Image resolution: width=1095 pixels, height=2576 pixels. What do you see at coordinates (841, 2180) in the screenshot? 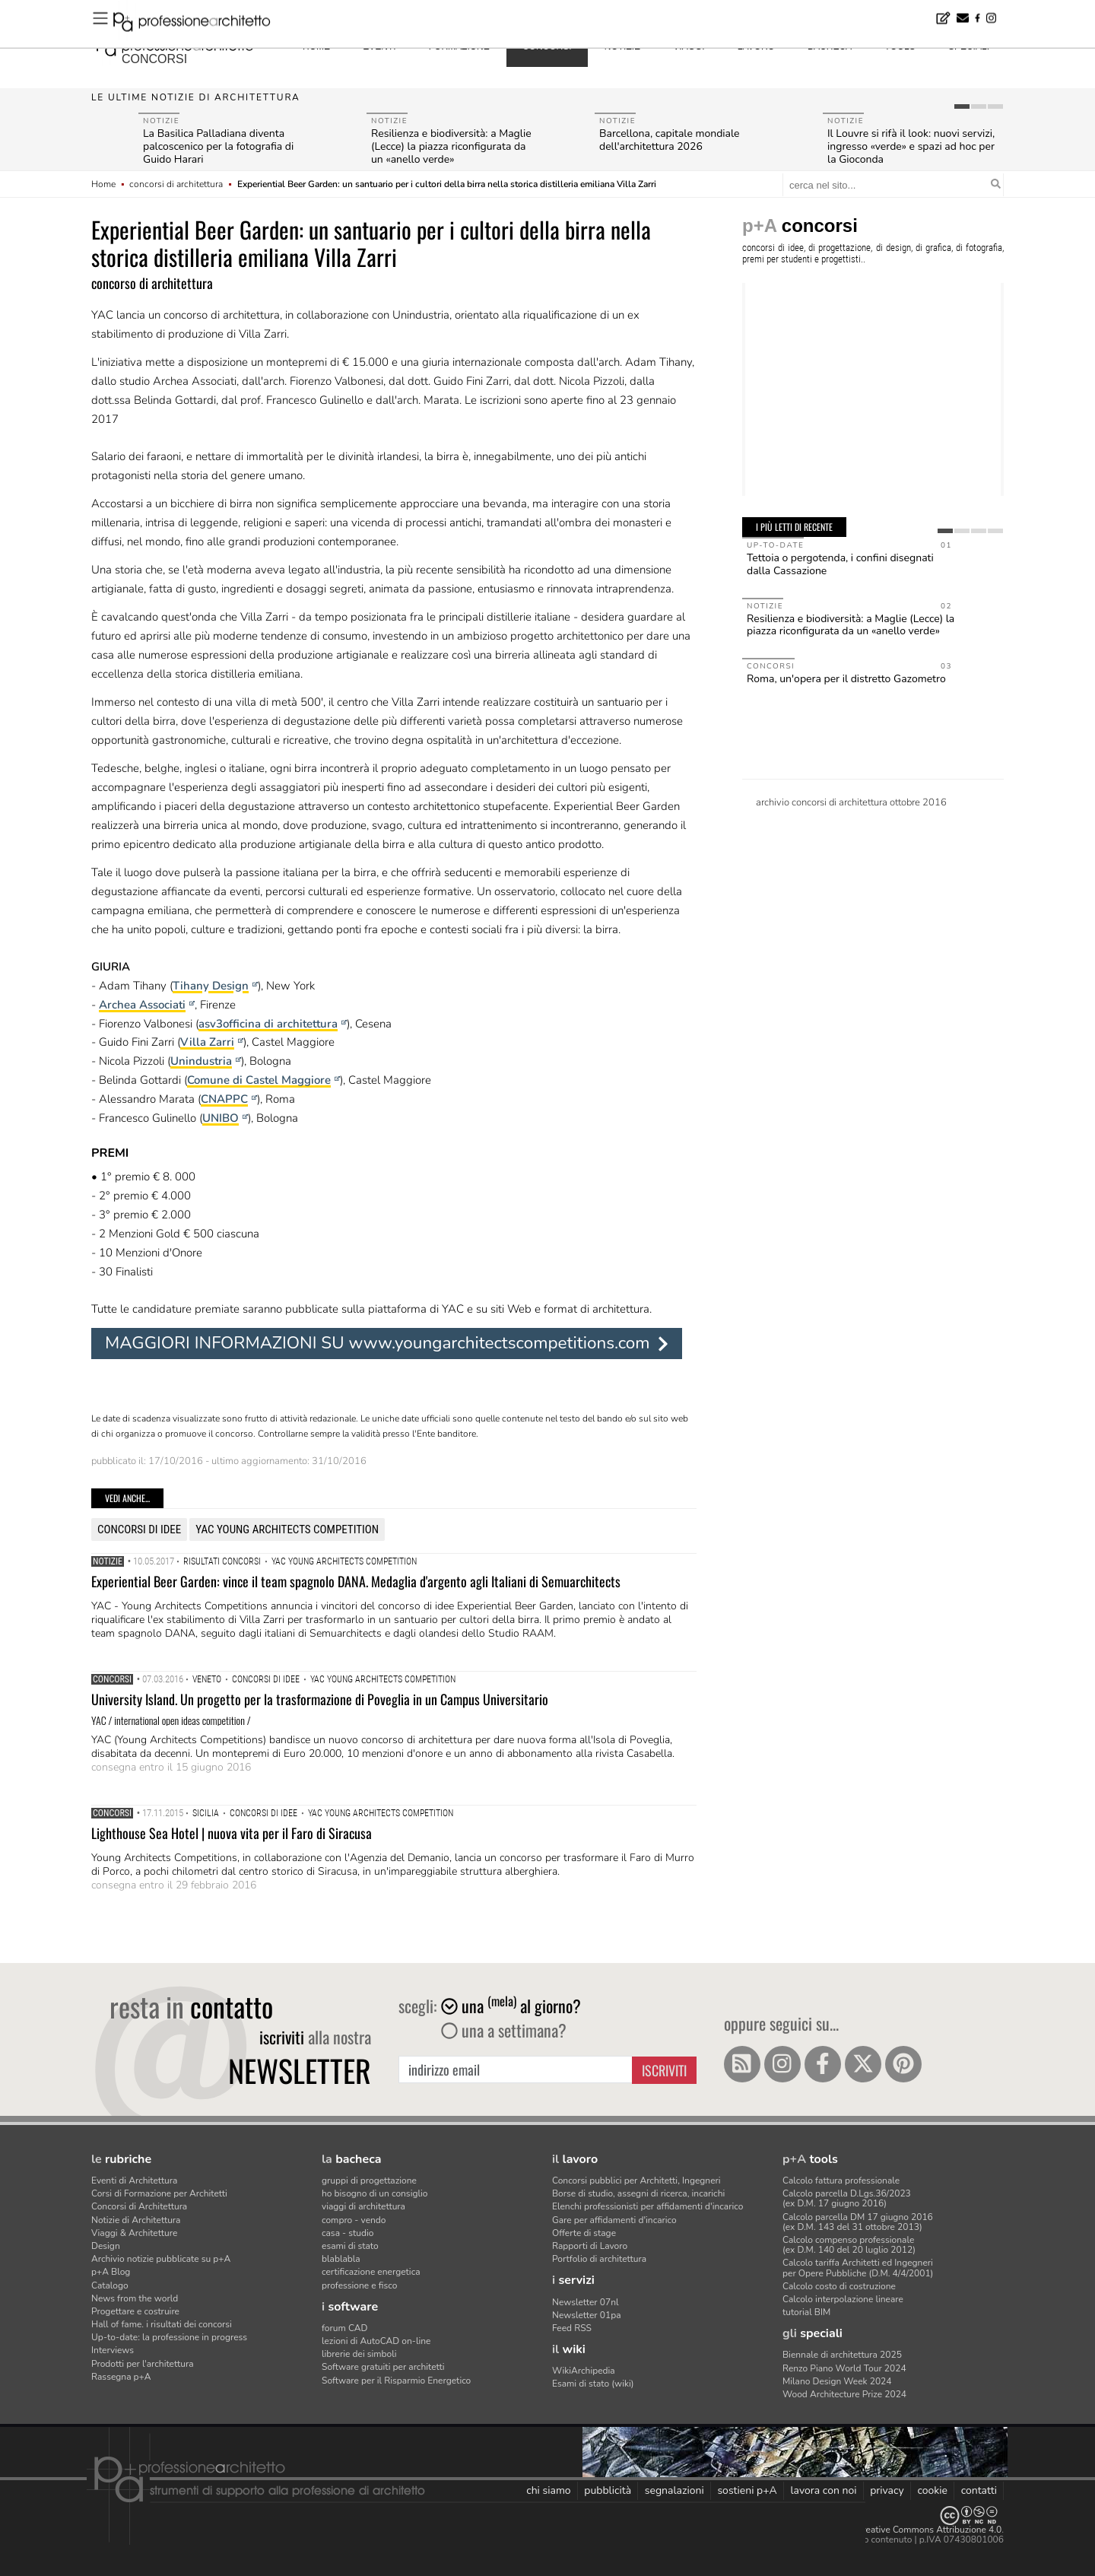
I see `Calcolo fattura professionale` at bounding box center [841, 2180].